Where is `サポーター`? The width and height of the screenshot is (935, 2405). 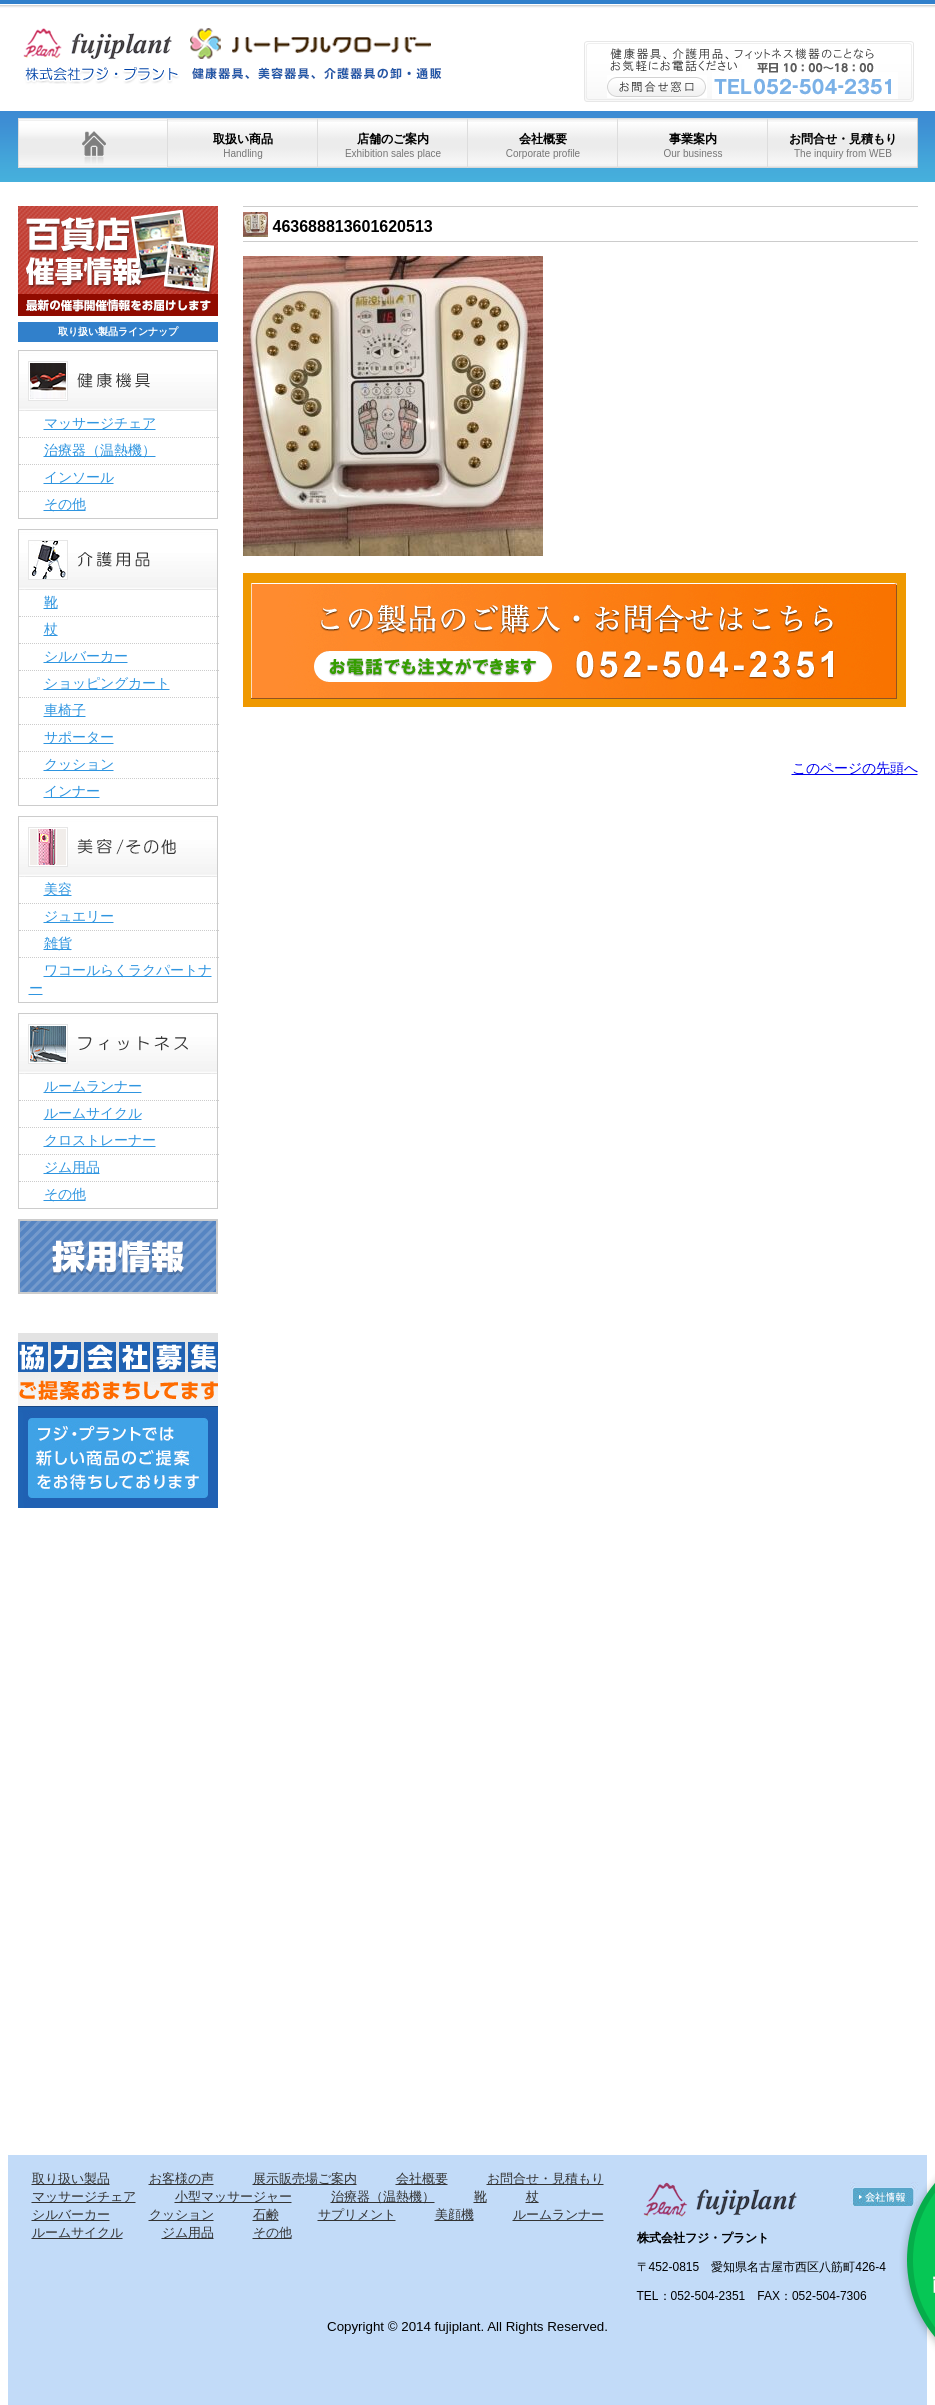
サポーター is located at coordinates (79, 737).